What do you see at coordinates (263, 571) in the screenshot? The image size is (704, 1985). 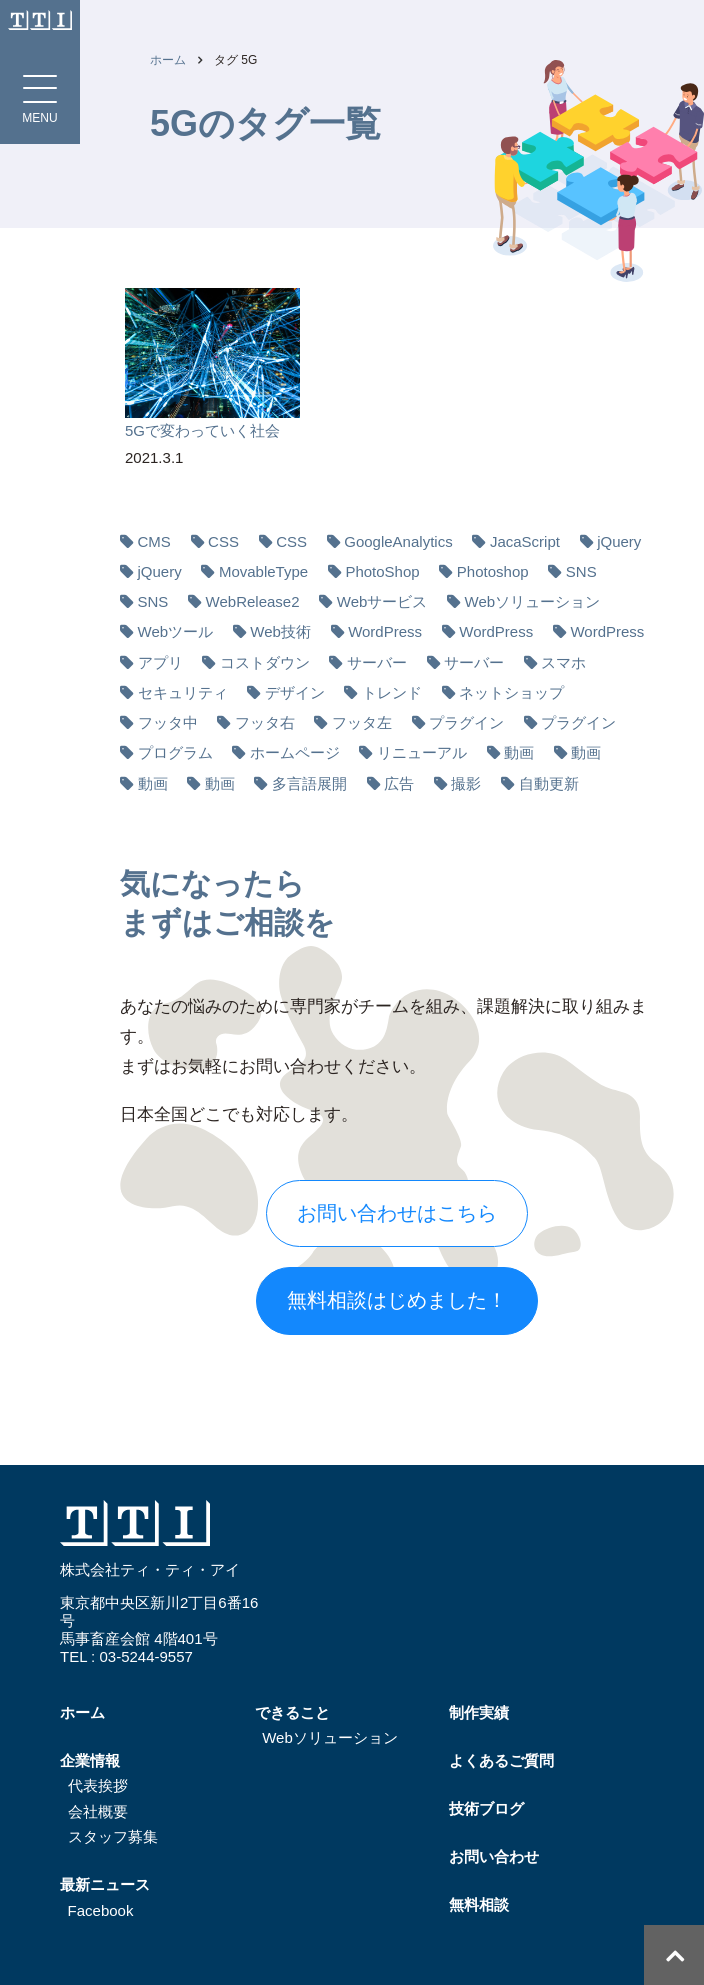 I see `MovableType` at bounding box center [263, 571].